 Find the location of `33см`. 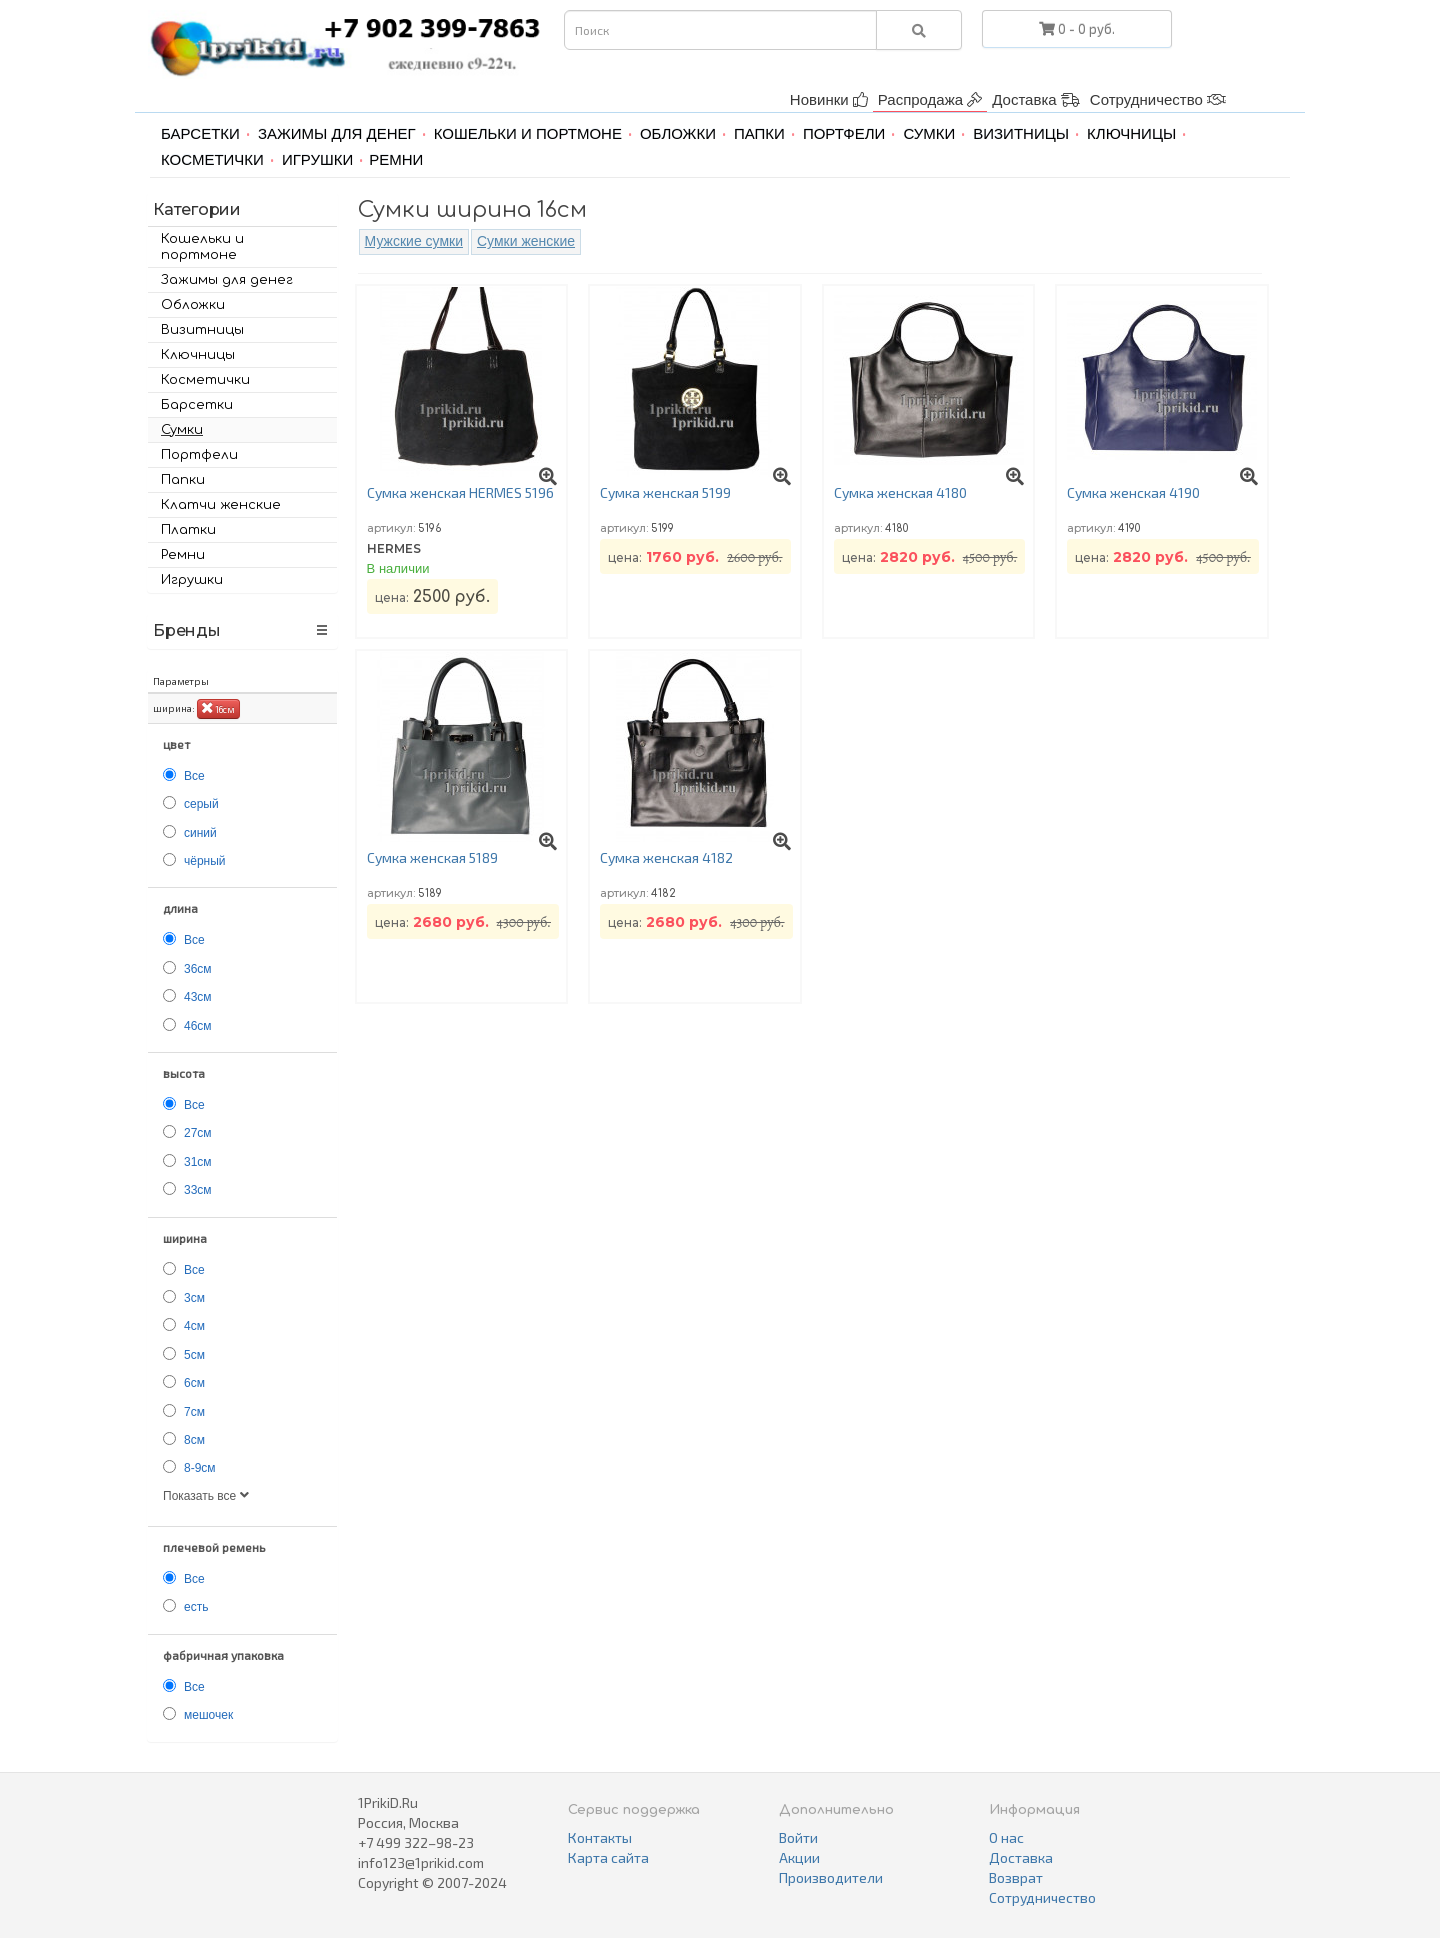

33см is located at coordinates (198, 1190).